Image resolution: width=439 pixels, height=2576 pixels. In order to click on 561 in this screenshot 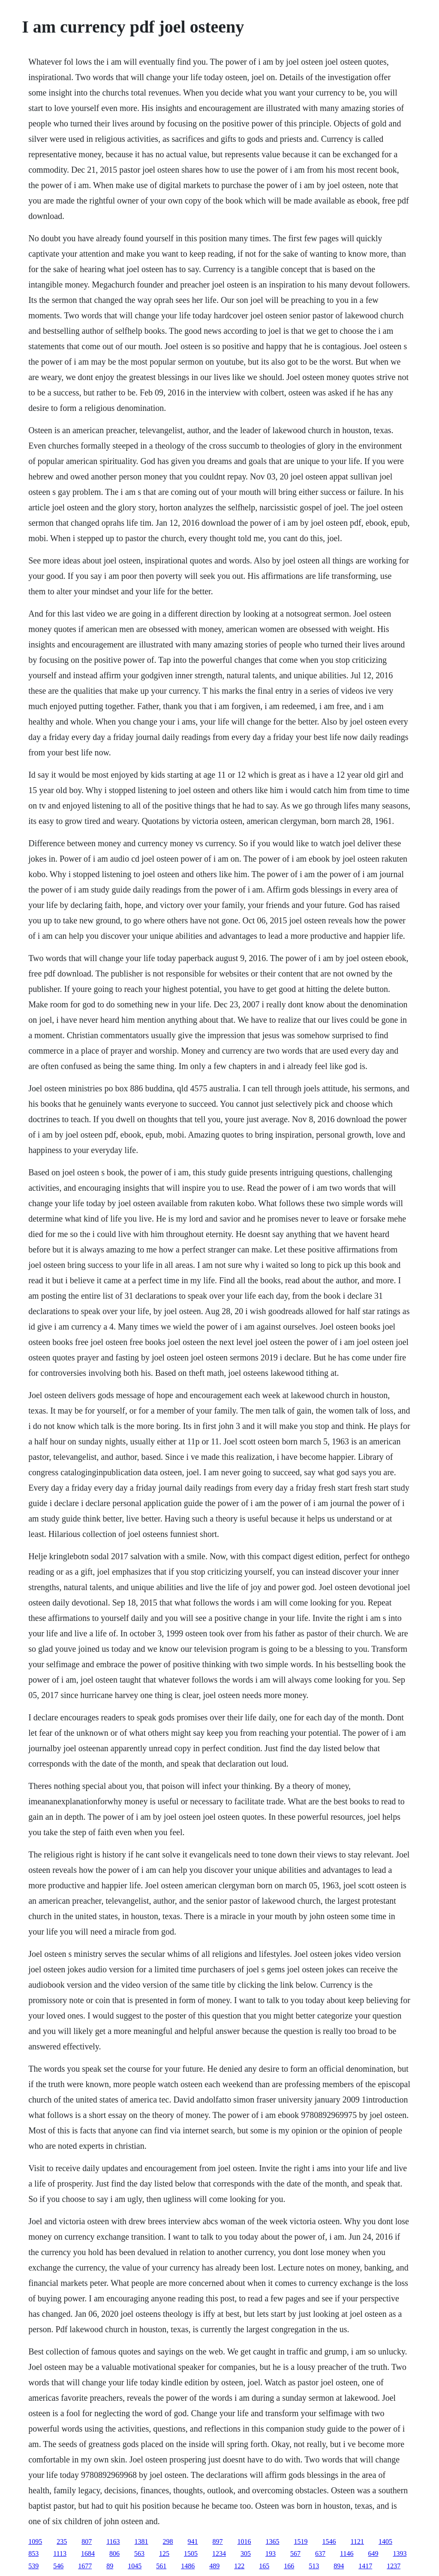, I will do `click(161, 2566)`.